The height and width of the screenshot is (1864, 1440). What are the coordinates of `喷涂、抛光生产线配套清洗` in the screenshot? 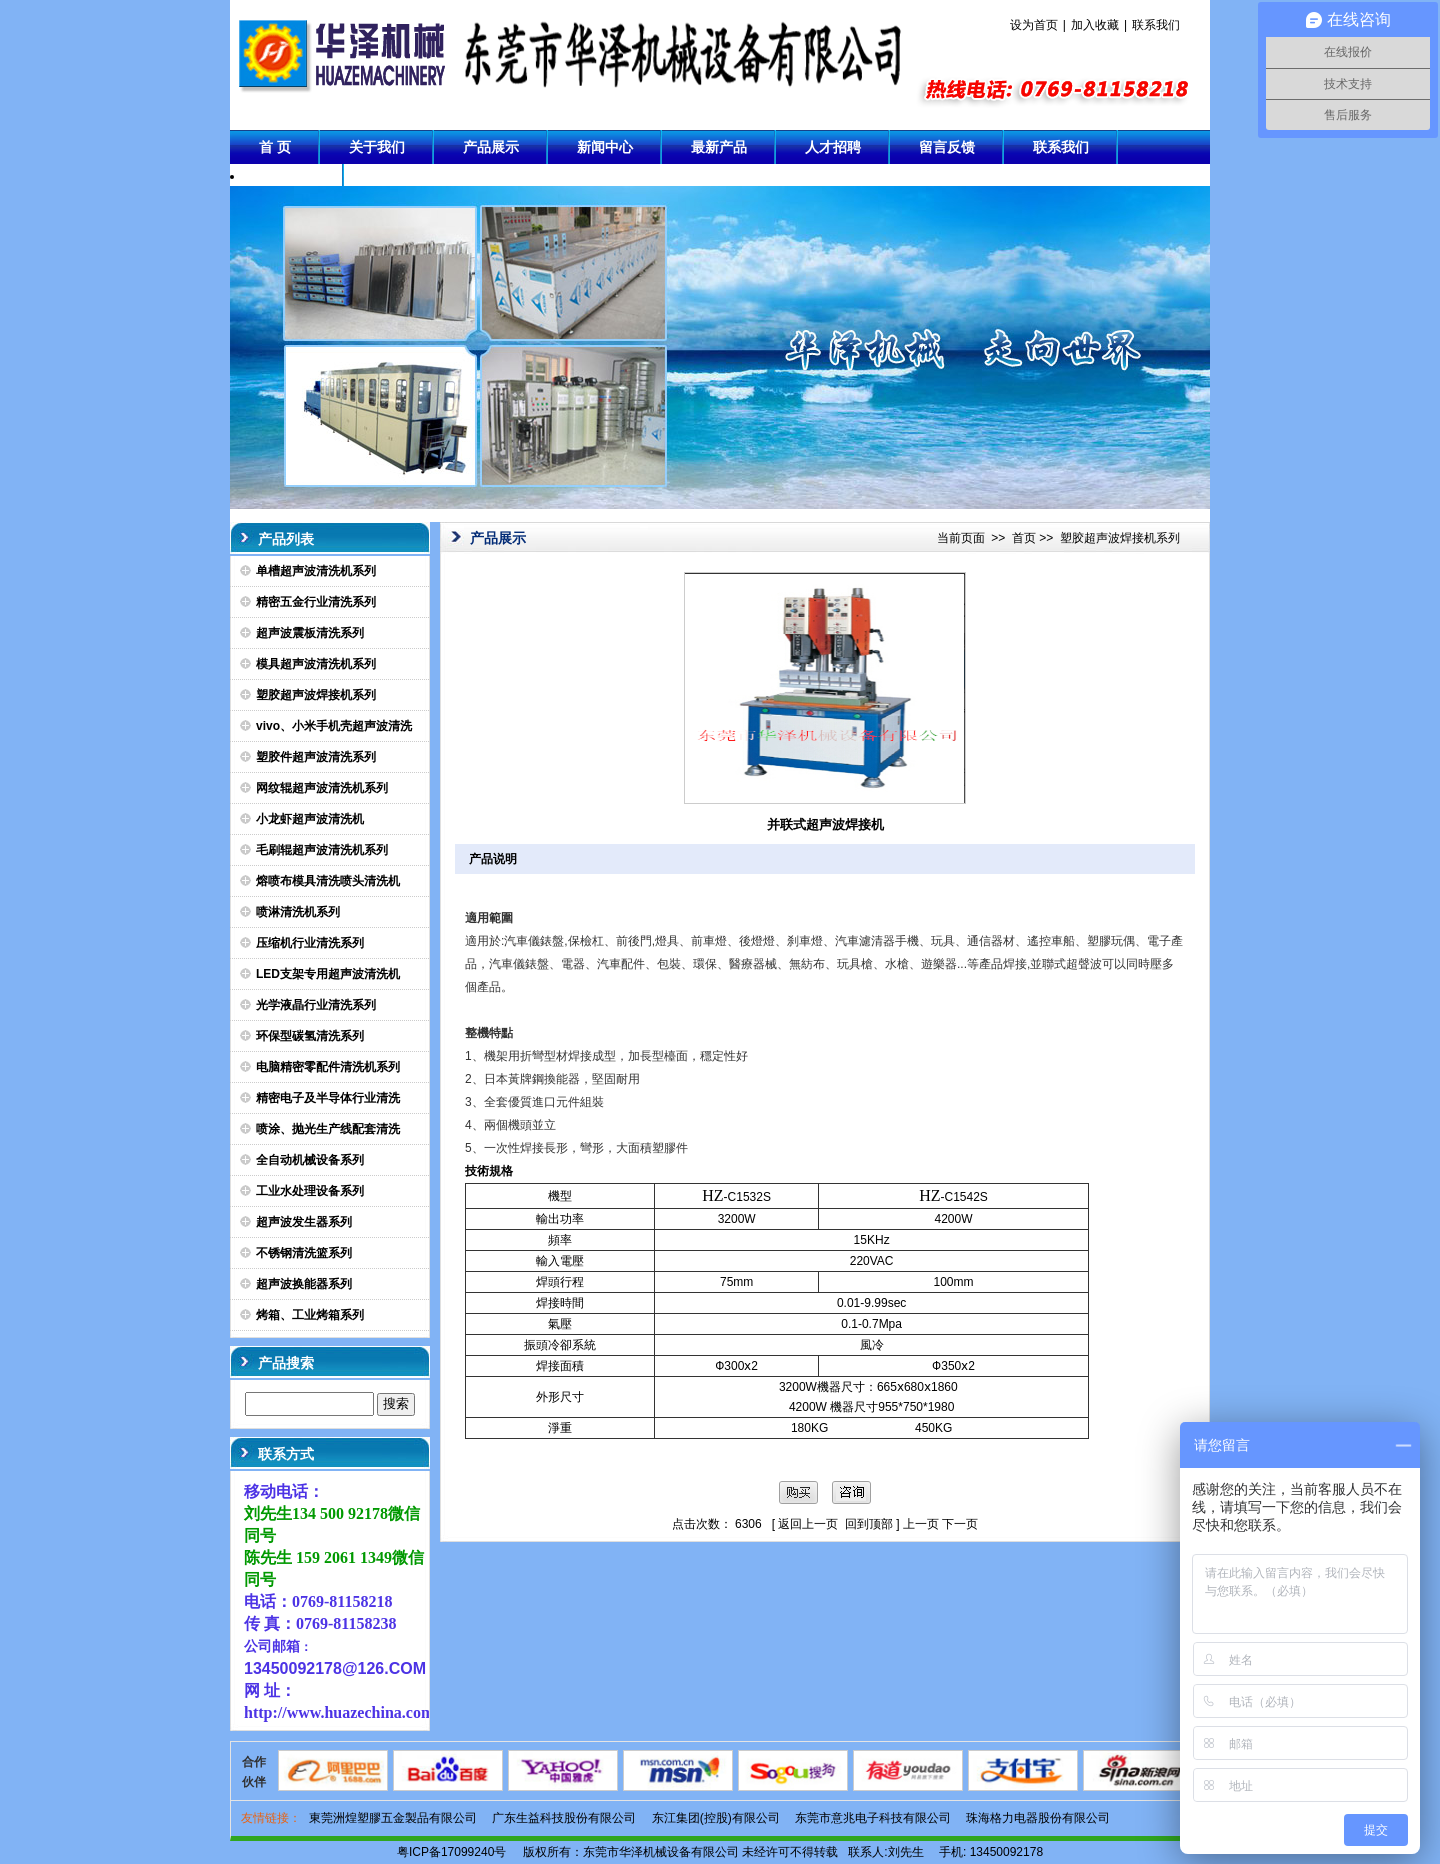 It's located at (328, 1129).